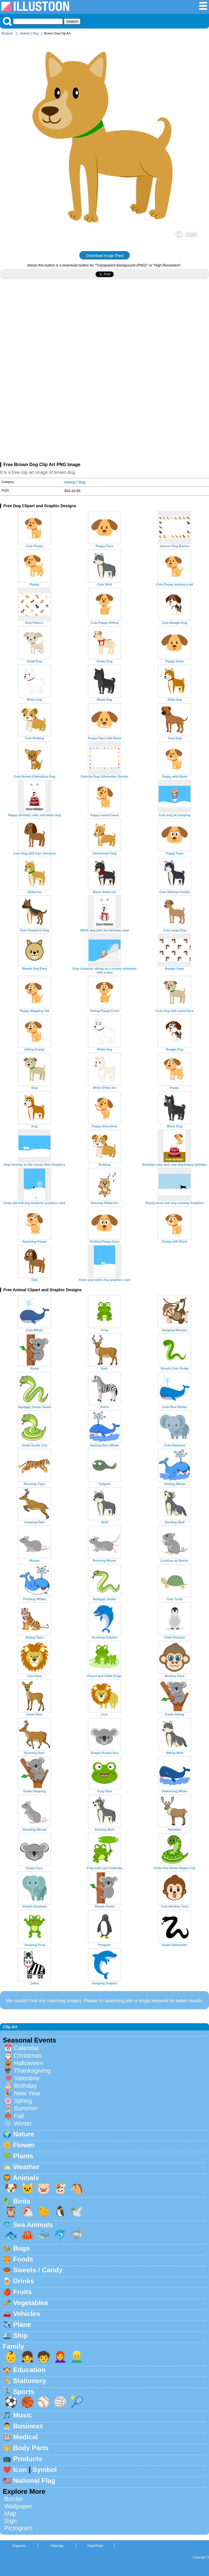  Describe the element at coordinates (25, 2085) in the screenshot. I see `Birthday` at that location.